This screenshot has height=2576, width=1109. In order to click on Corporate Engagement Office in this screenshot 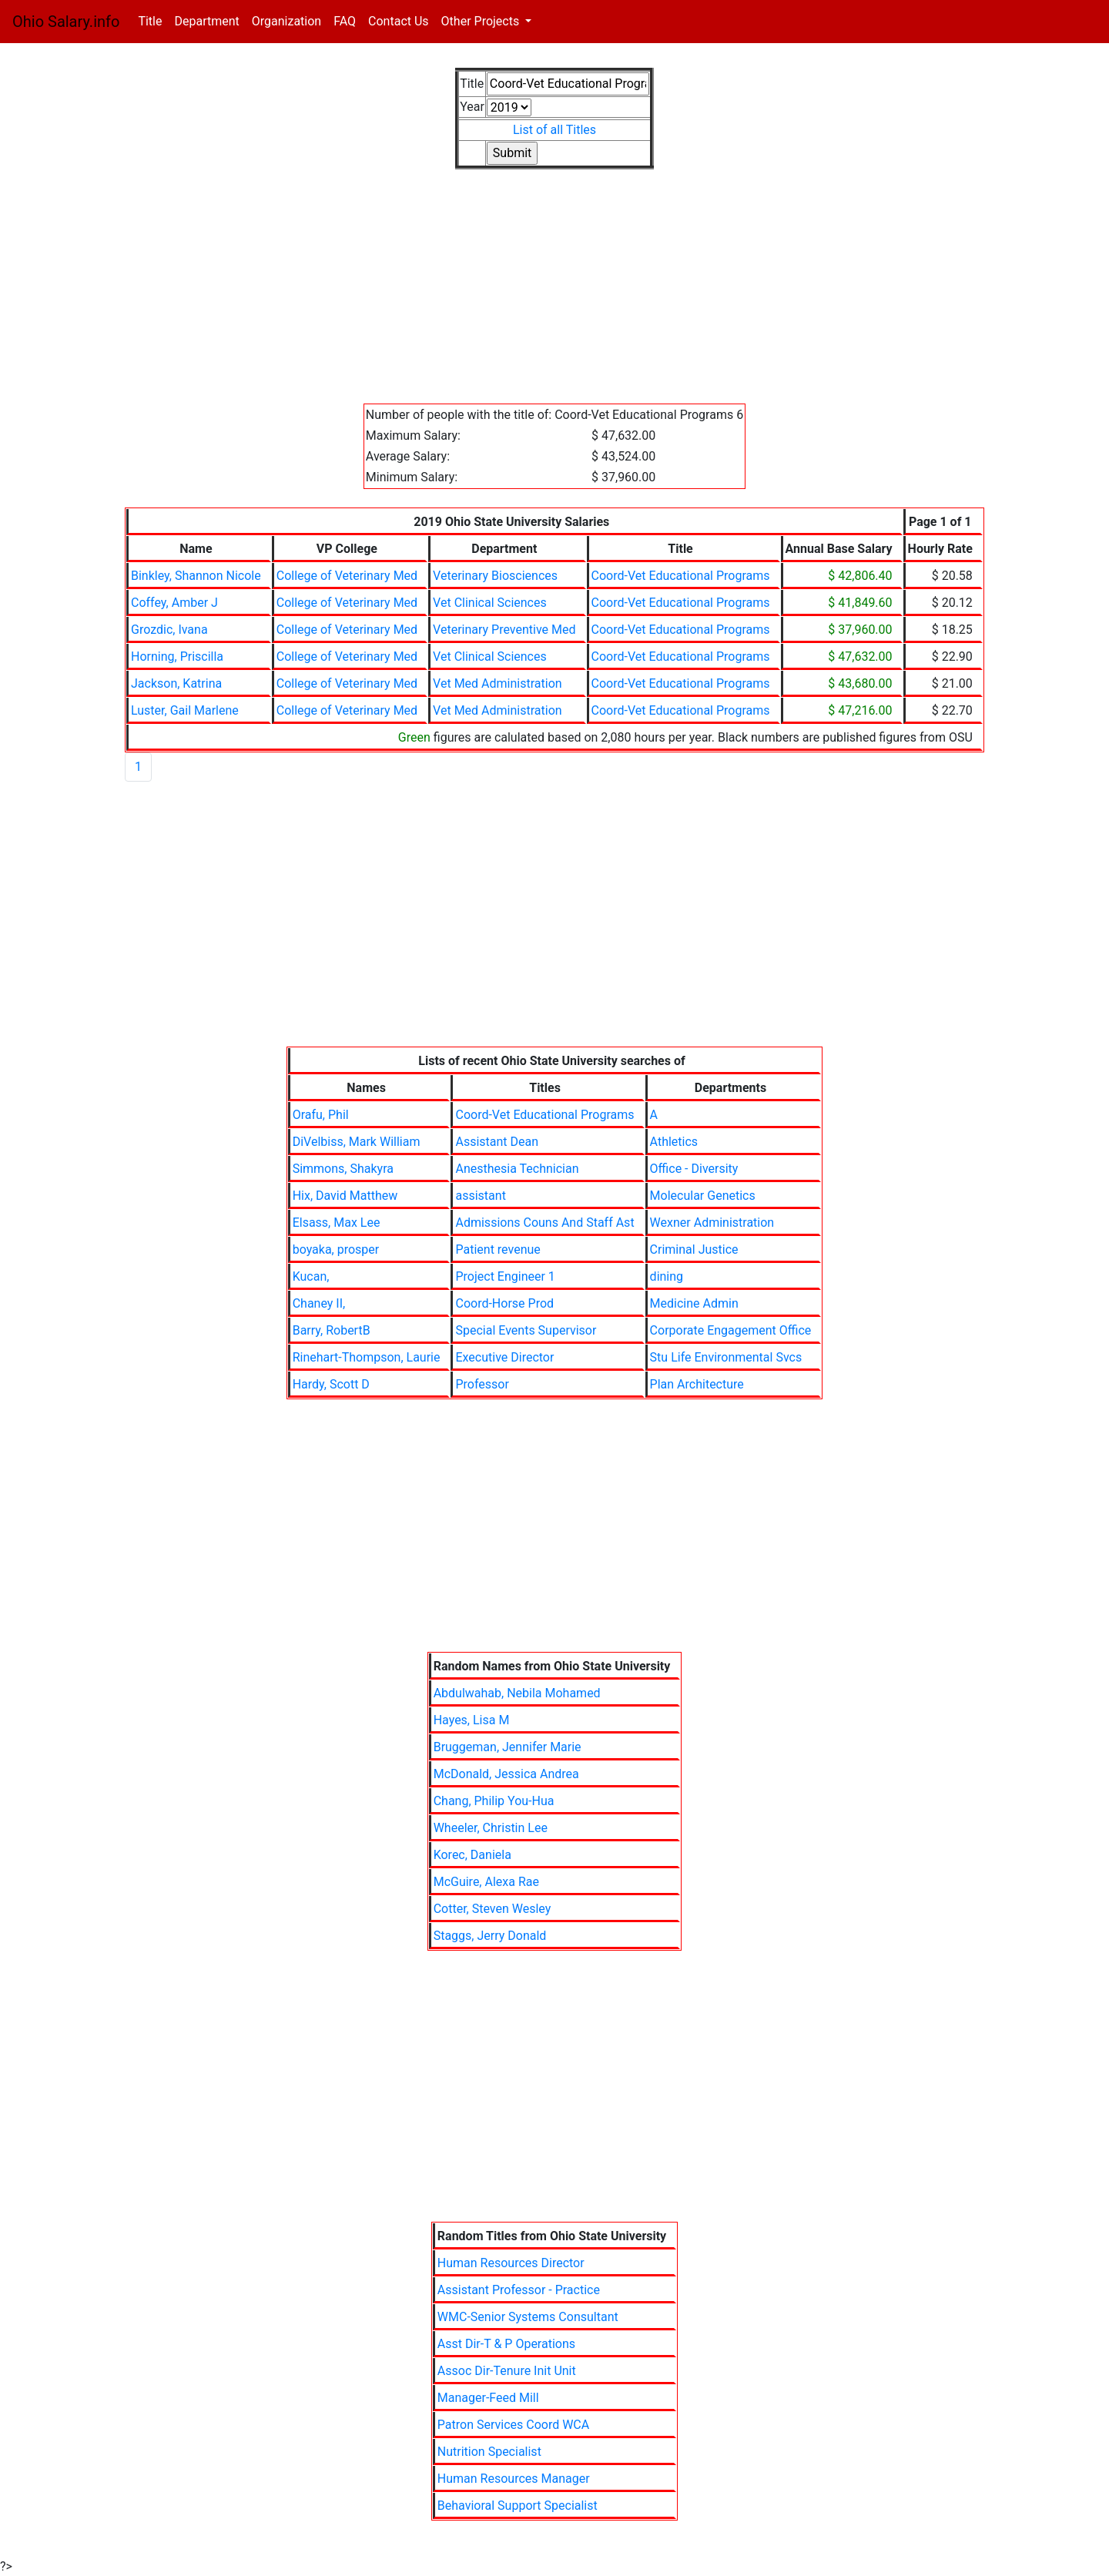, I will do `click(731, 1330)`.